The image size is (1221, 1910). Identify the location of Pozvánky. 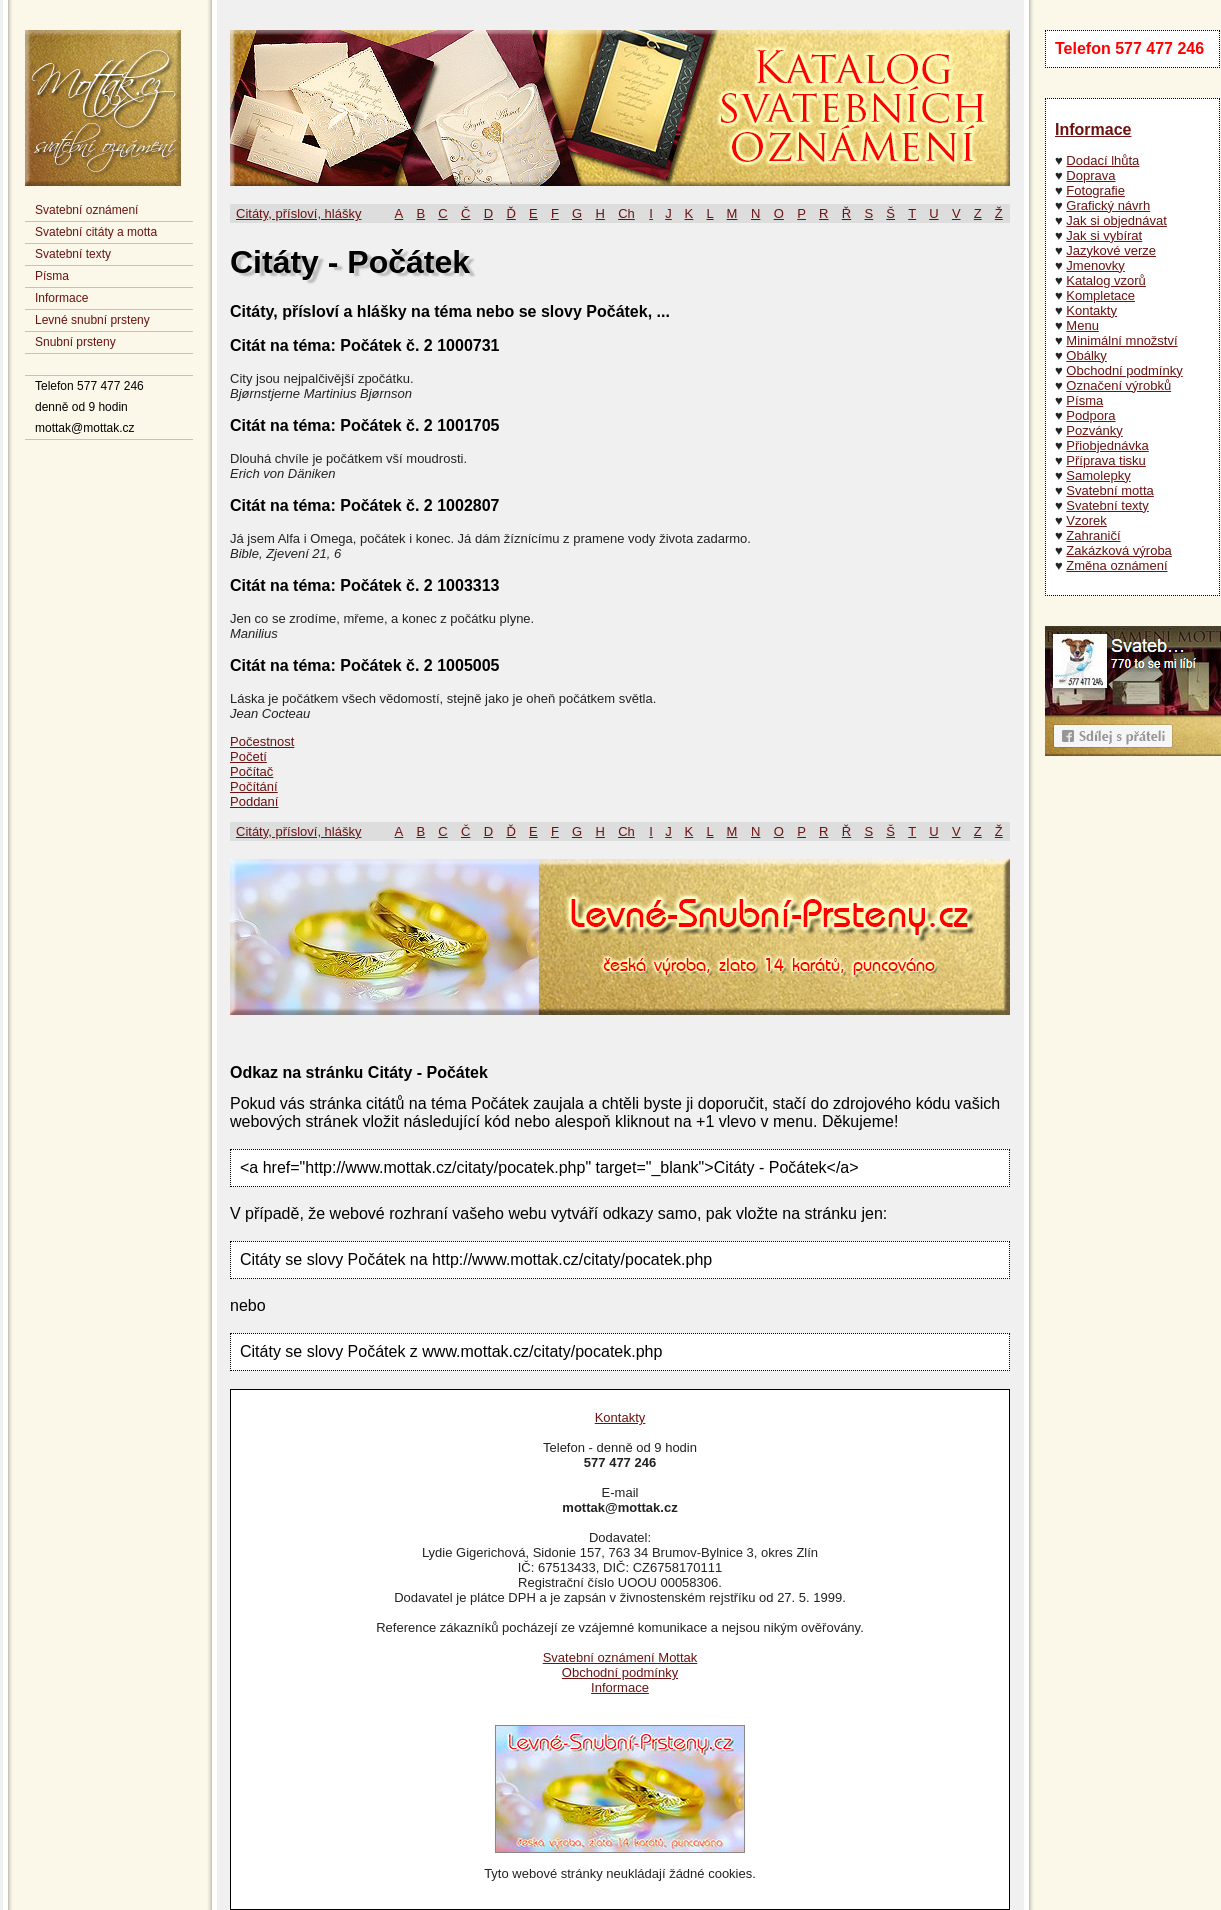
(1094, 430).